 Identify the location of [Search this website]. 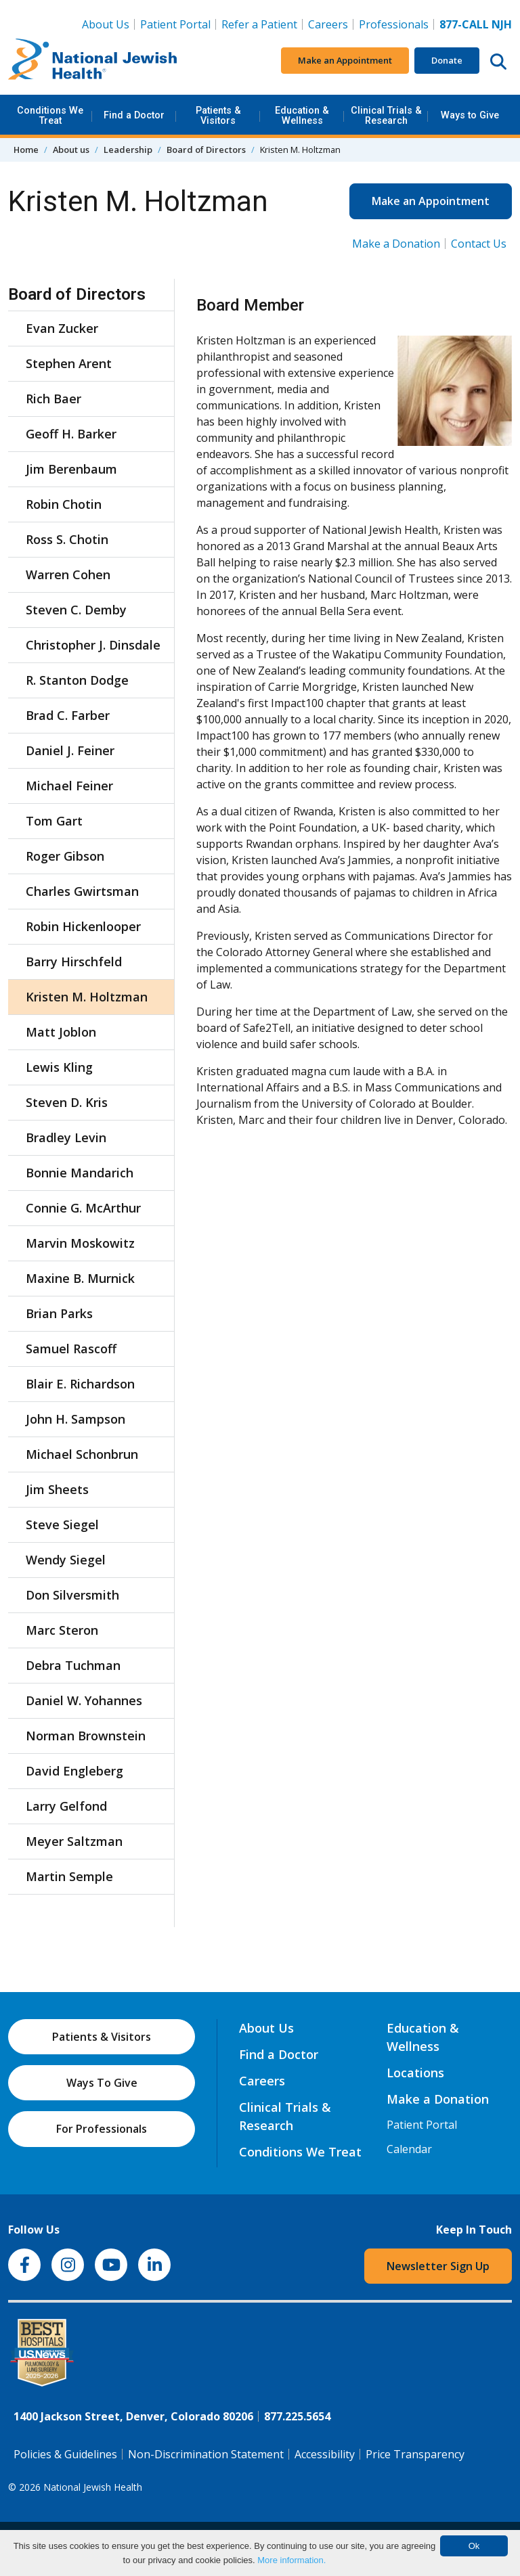
(498, 60).